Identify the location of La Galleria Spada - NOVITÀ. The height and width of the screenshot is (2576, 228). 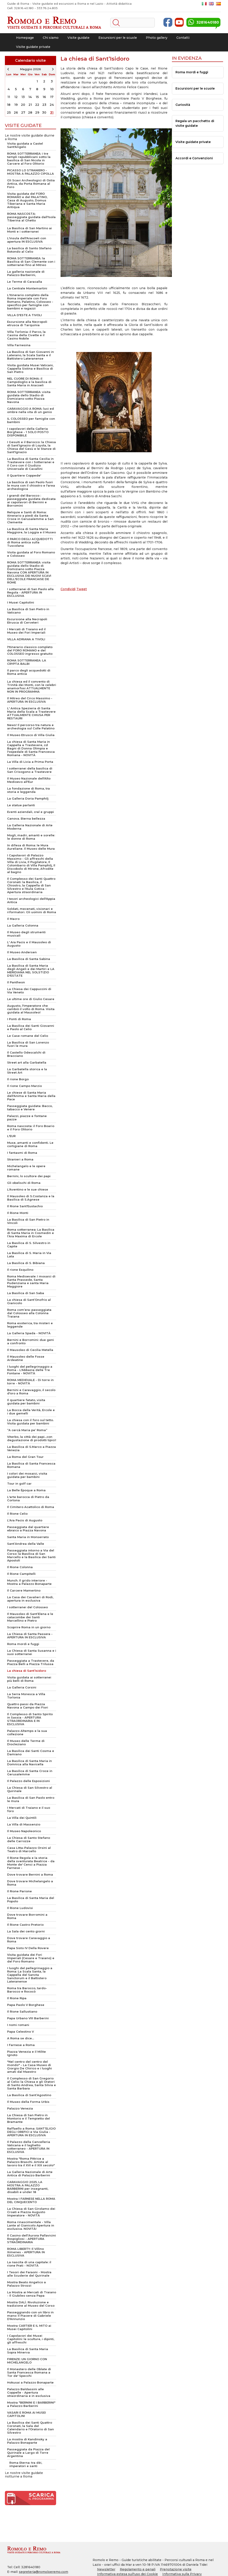
(29, 1333).